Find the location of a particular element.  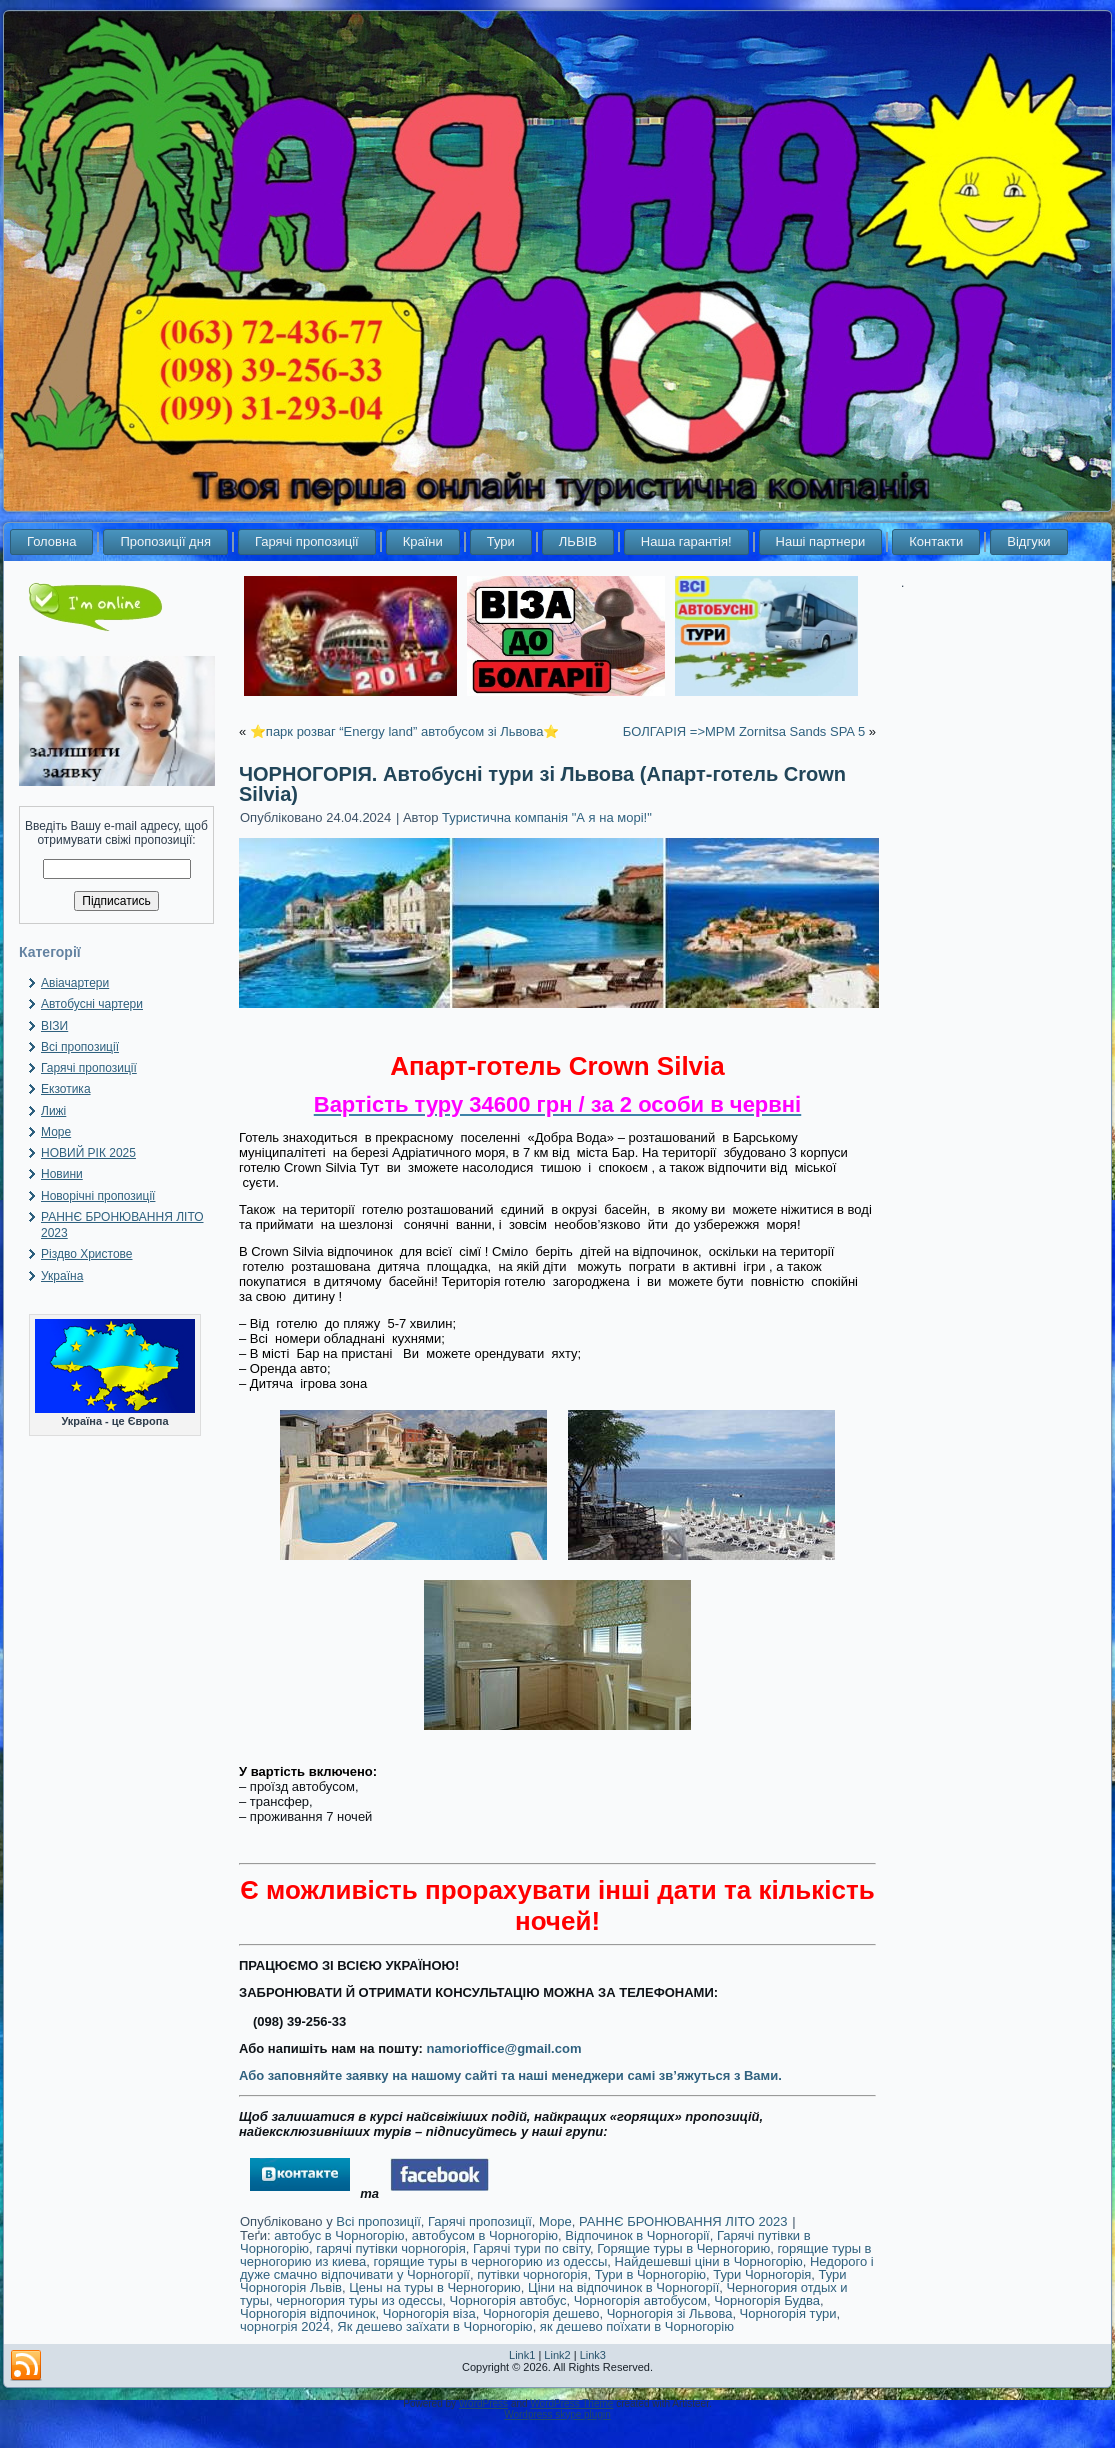

Головна is located at coordinates (51, 541).